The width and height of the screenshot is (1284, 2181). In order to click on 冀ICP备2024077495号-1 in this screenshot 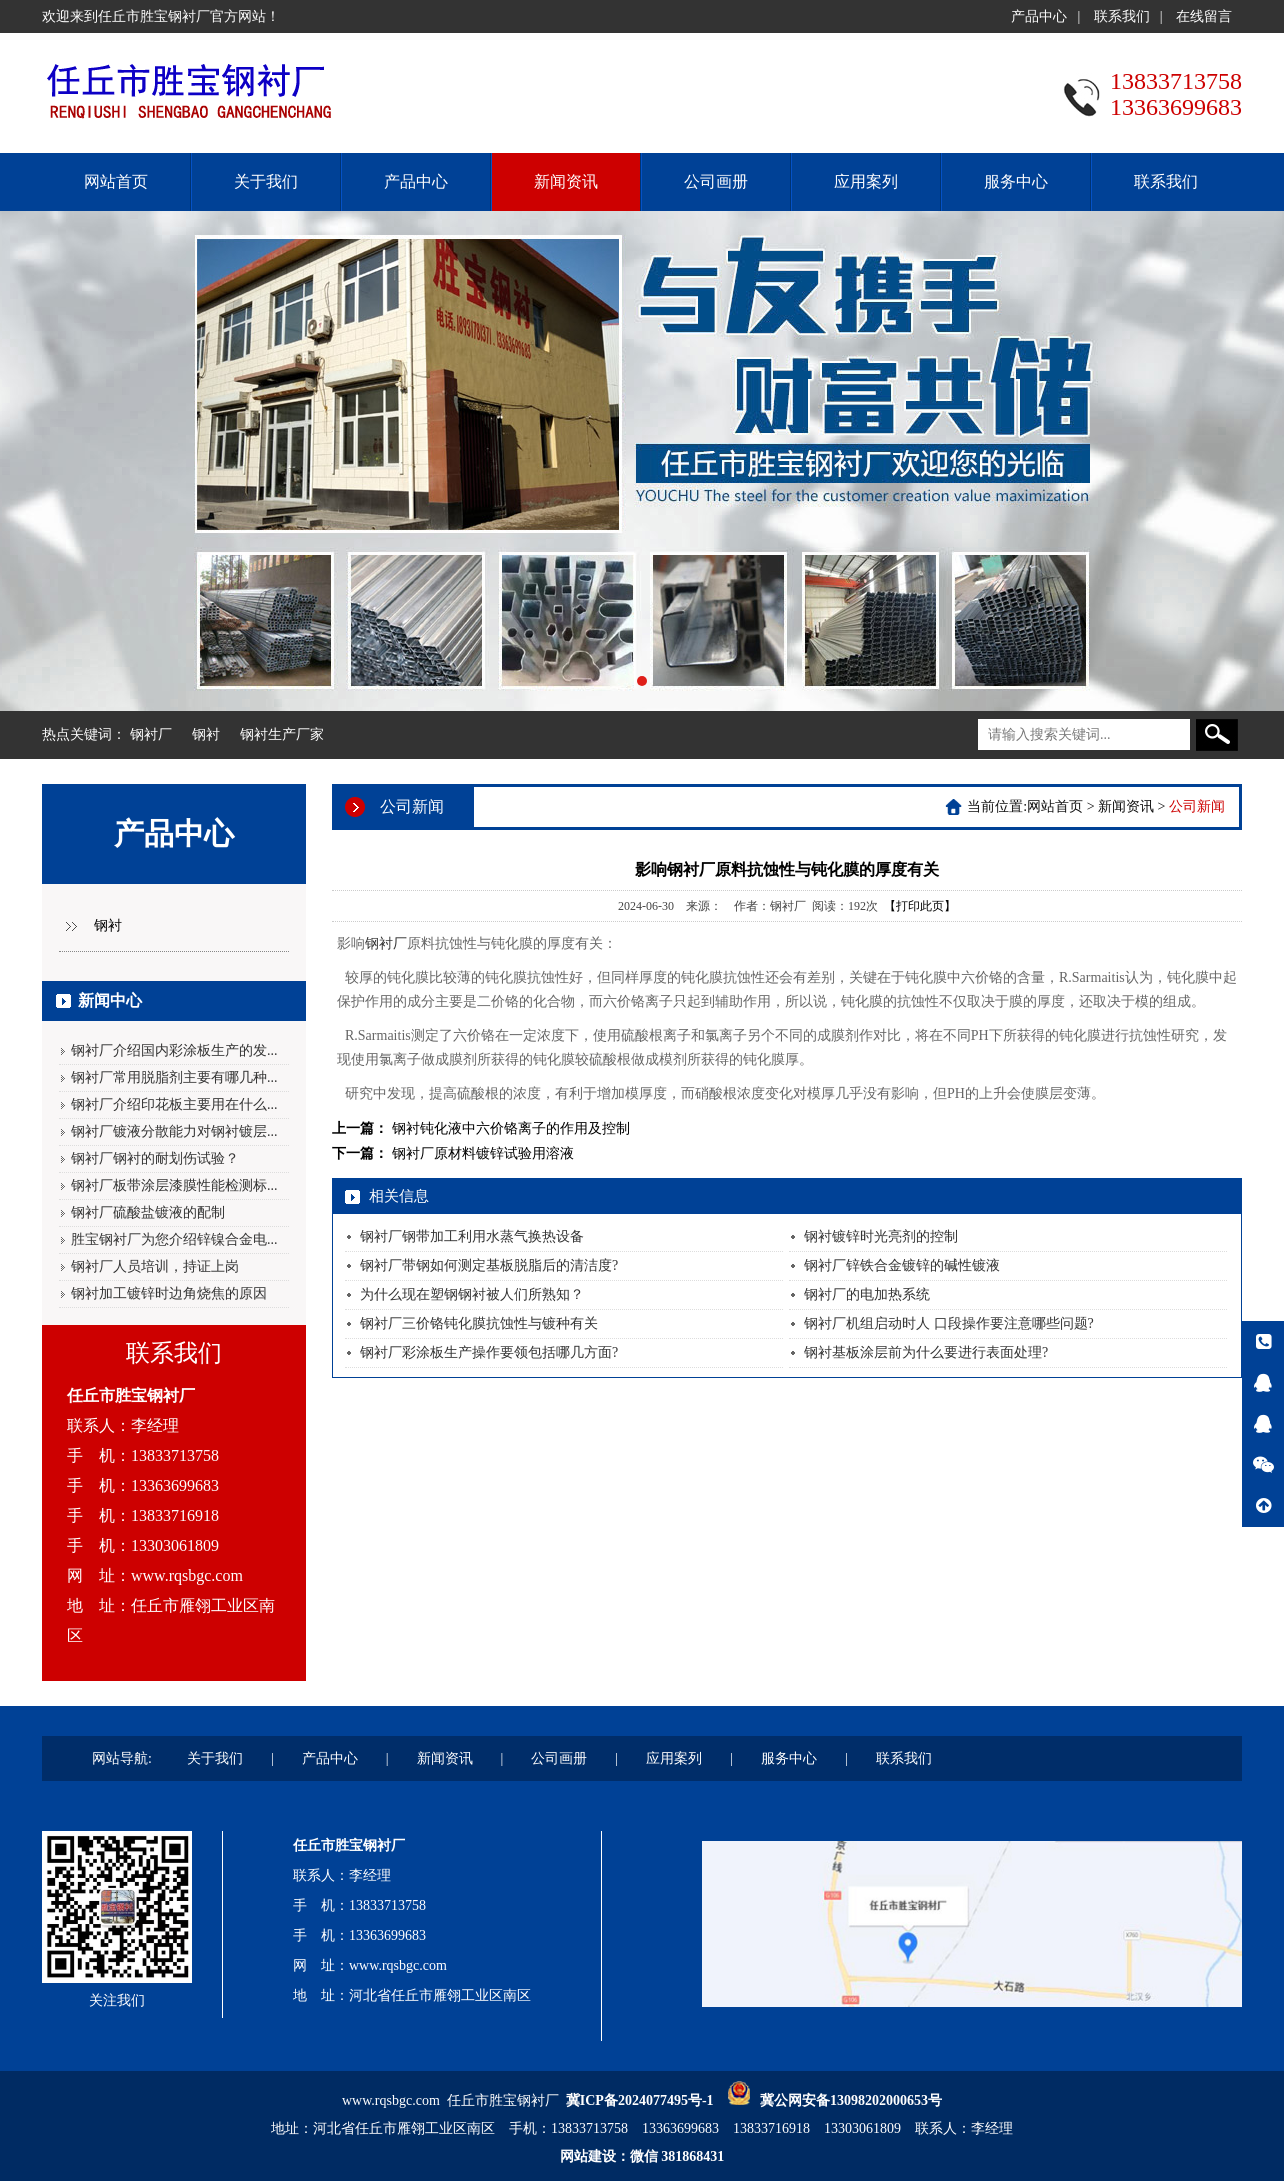, I will do `click(640, 2100)`.